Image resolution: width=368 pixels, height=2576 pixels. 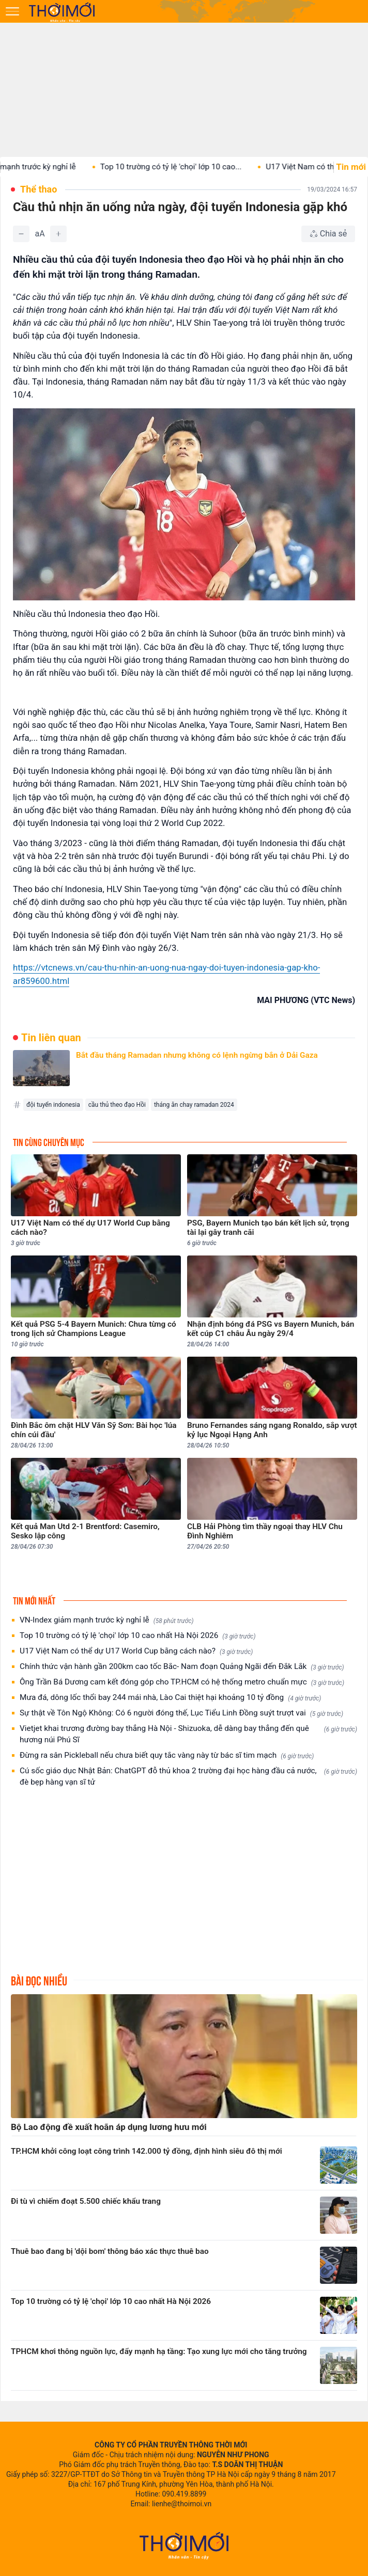 What do you see at coordinates (182, 1682) in the screenshot?
I see `Ông Trần Bá Dương cam kết đóng góp cho TP.HCM có hệ thống metro chuẩn mực` at bounding box center [182, 1682].